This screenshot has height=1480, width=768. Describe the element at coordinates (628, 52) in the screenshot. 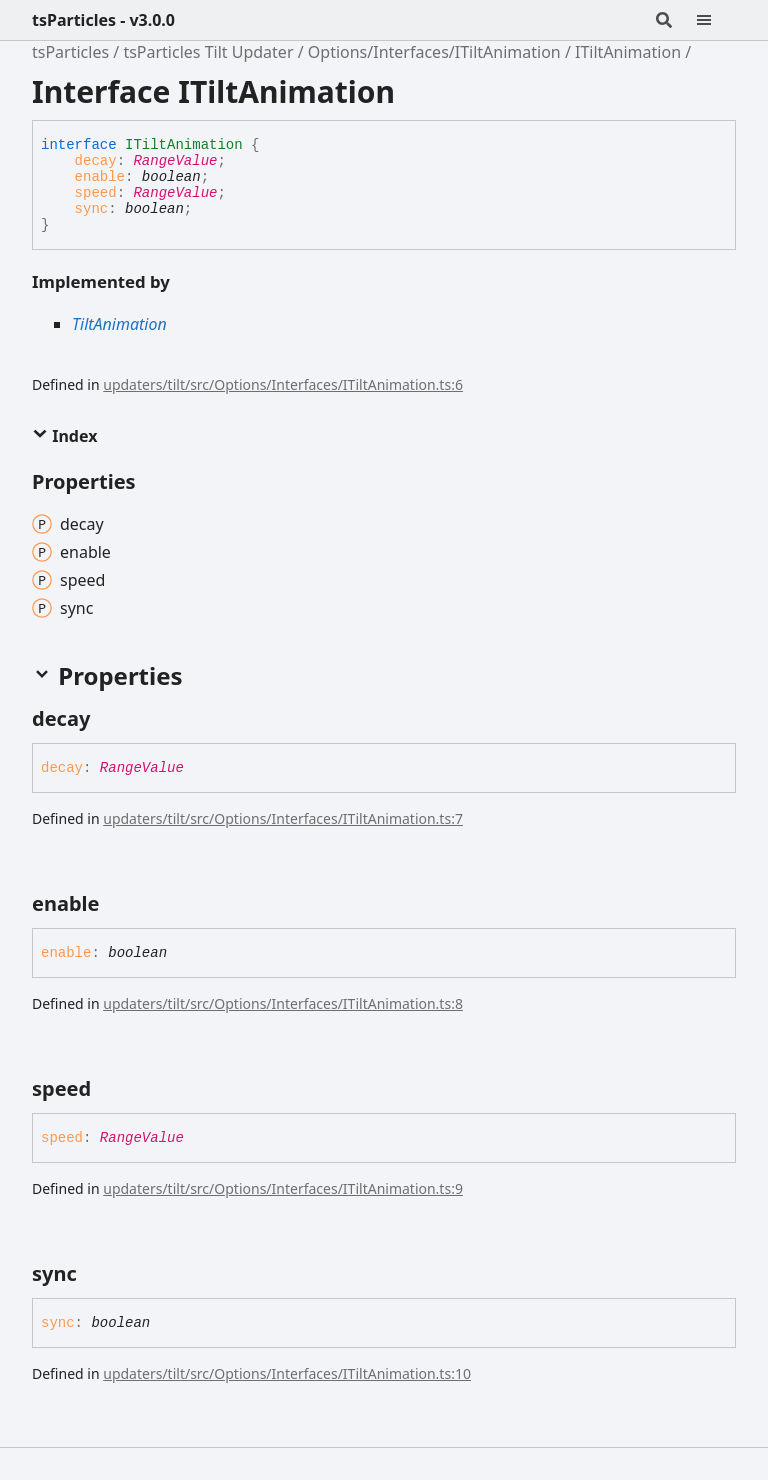

I see `ITiltAnimation` at that location.